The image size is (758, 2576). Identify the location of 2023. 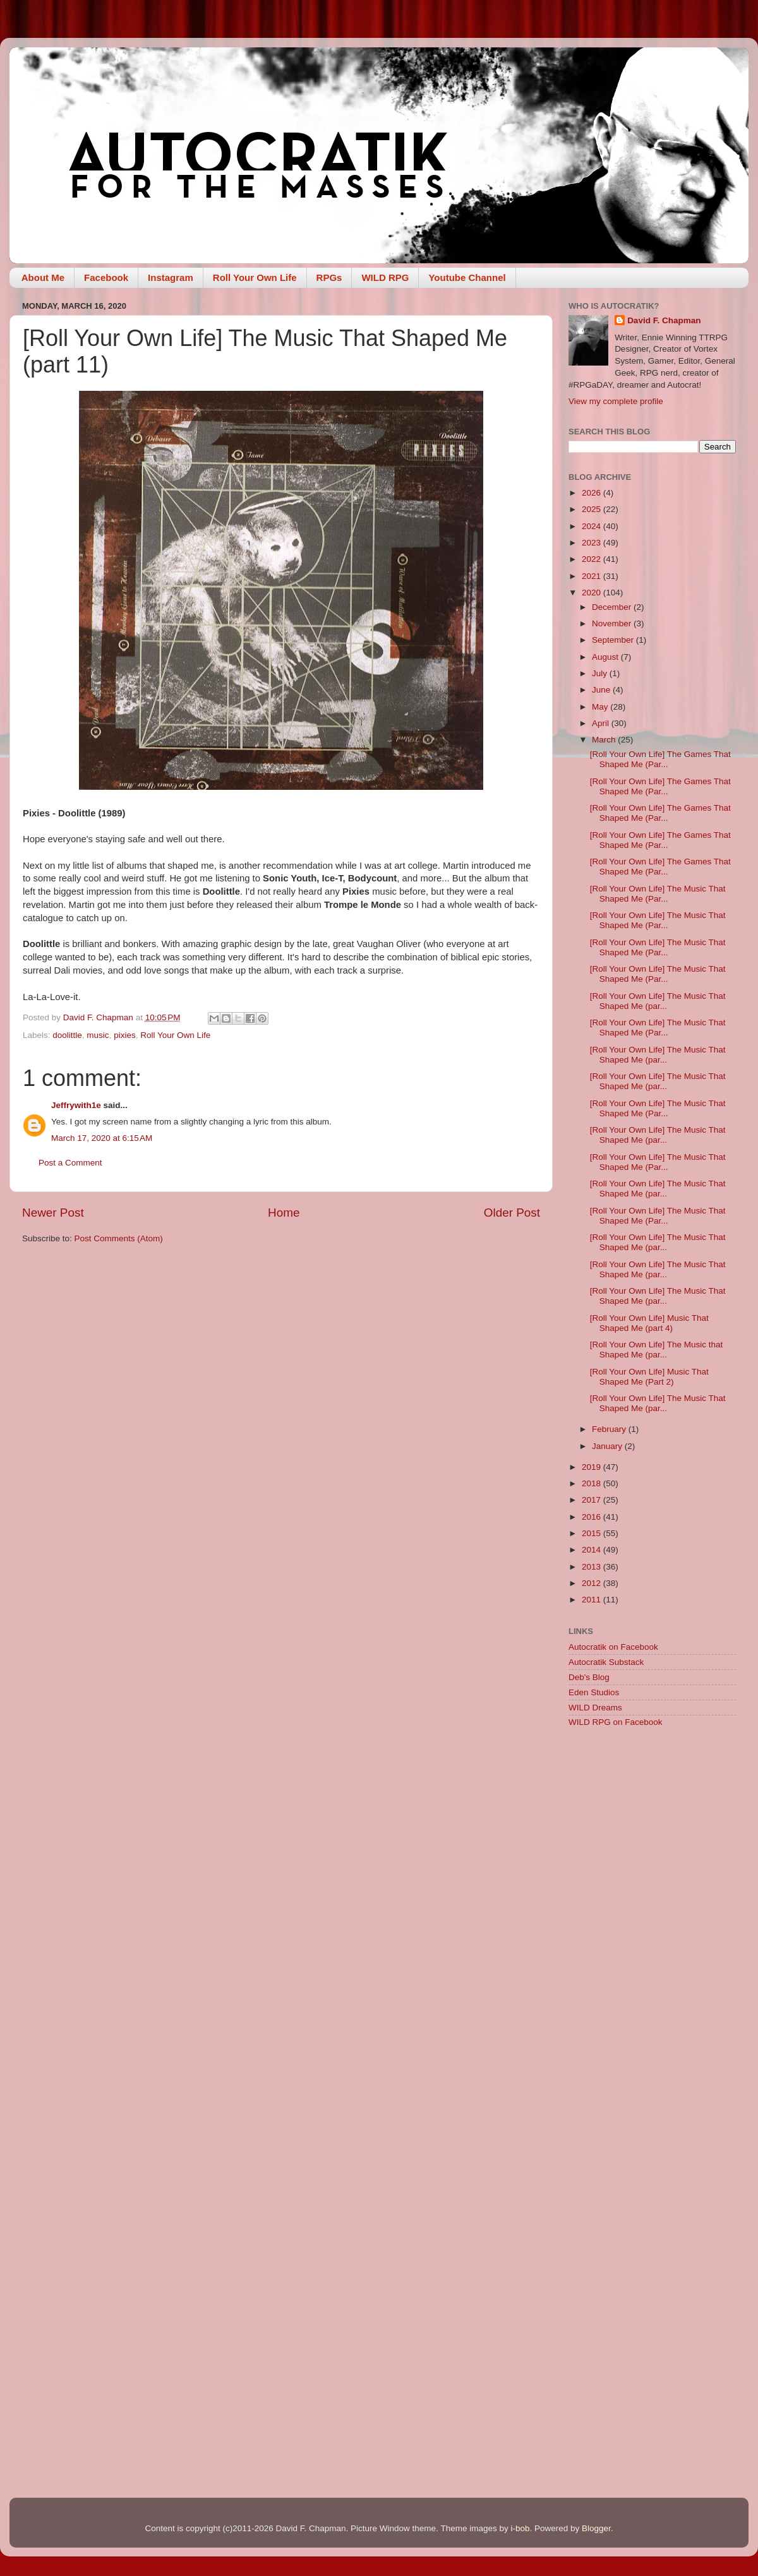
(592, 542).